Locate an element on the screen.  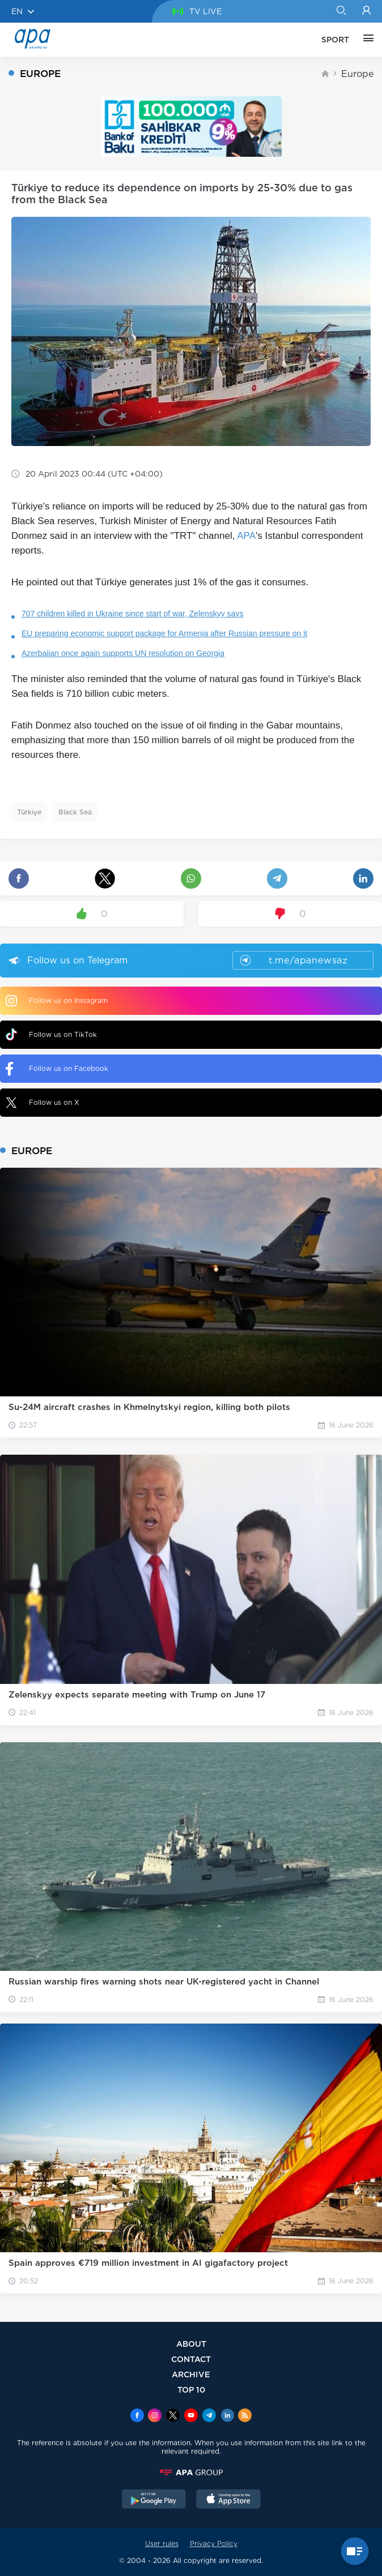
[Youtube] is located at coordinates (191, 2416).